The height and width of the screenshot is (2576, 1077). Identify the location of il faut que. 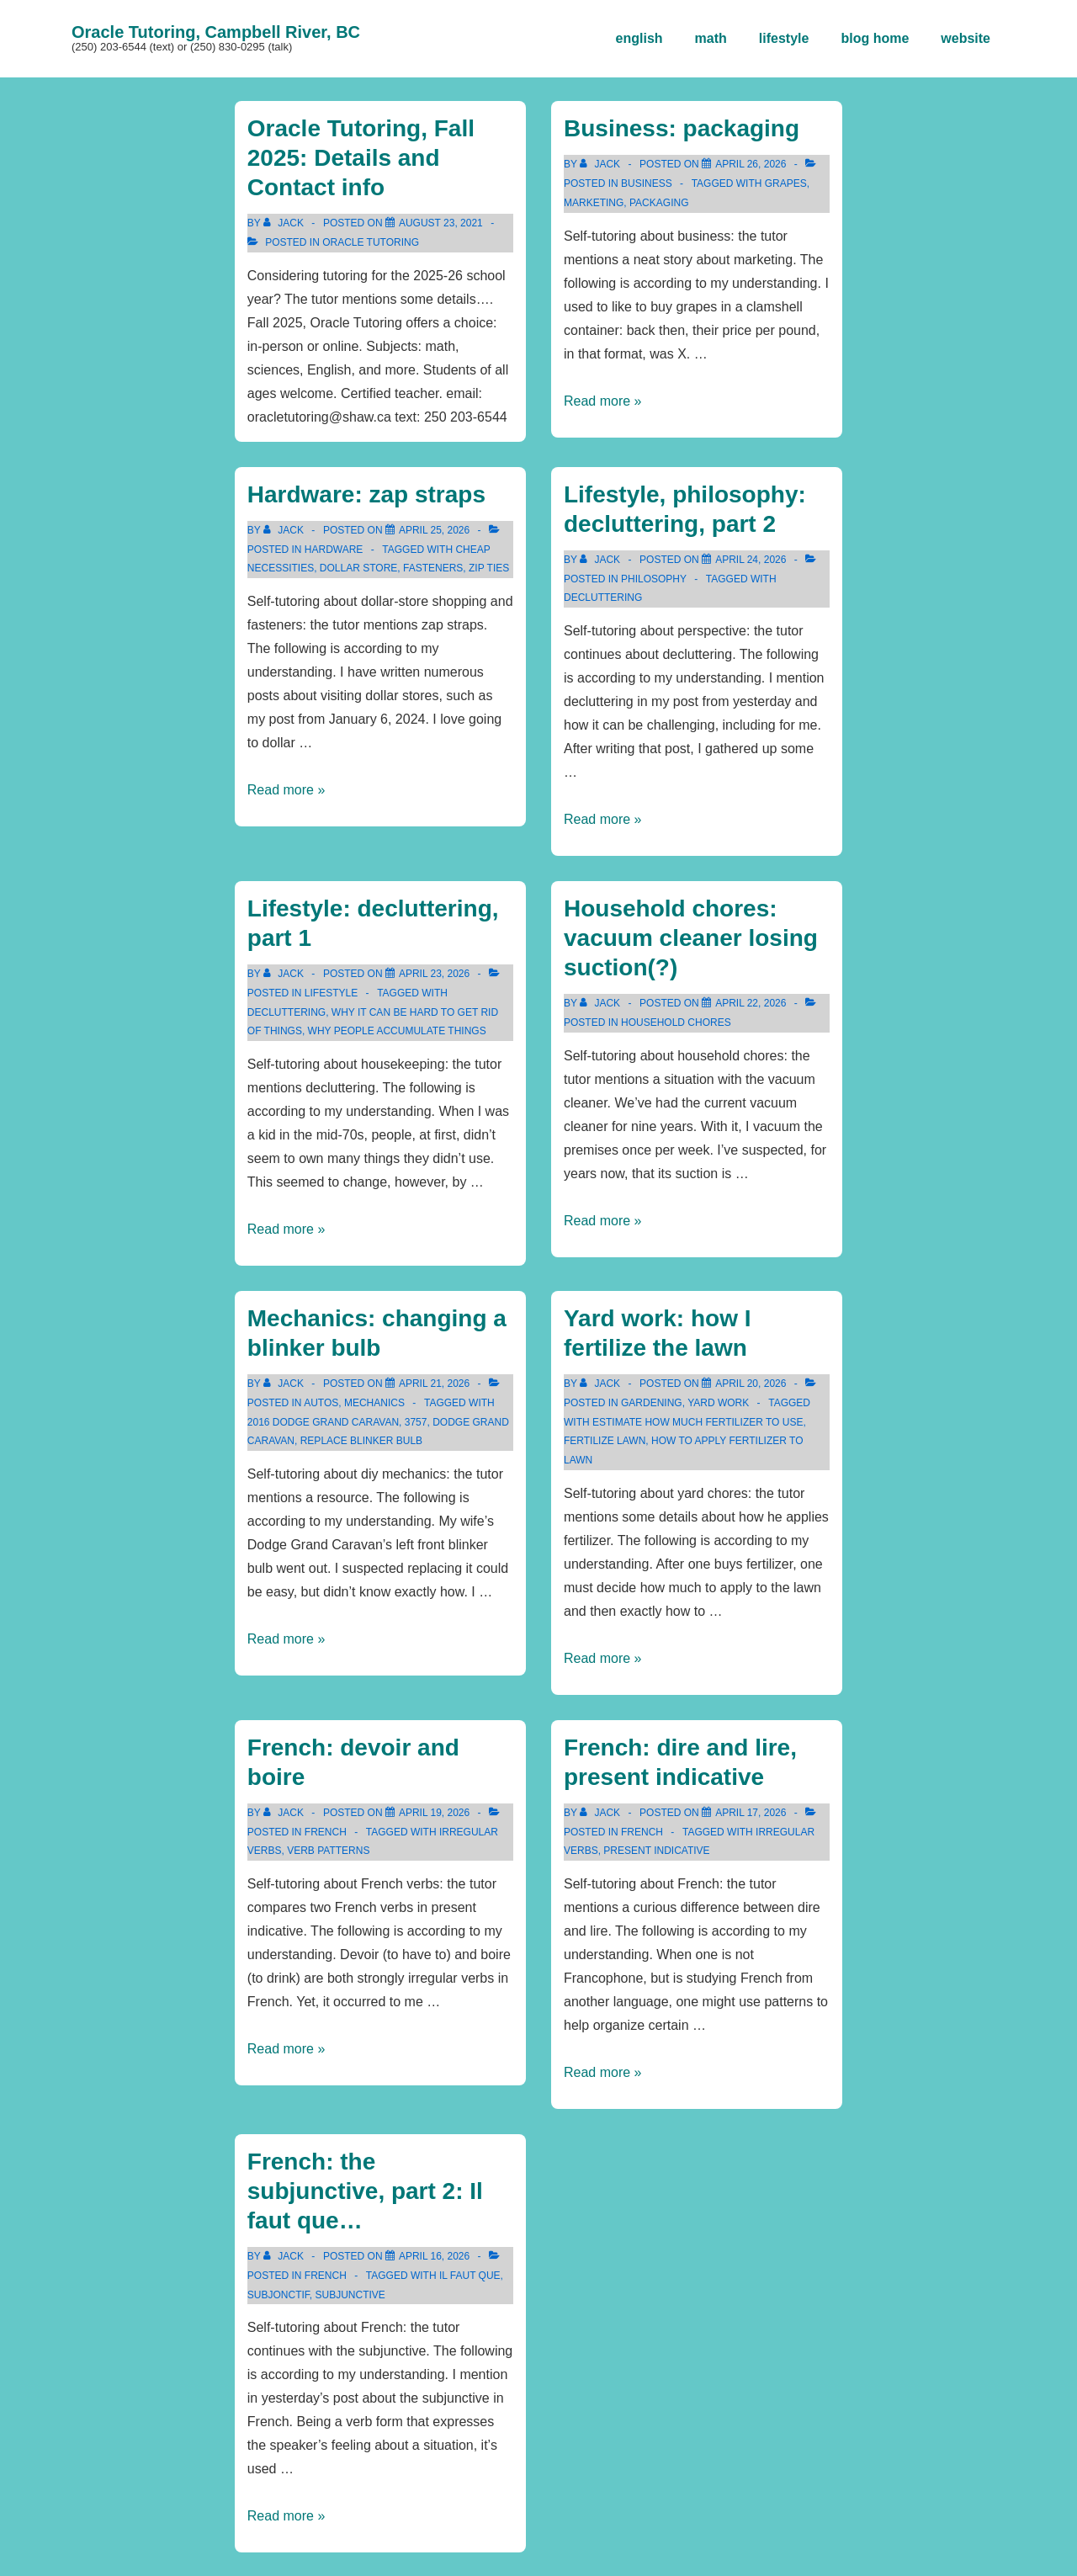
(470, 2275).